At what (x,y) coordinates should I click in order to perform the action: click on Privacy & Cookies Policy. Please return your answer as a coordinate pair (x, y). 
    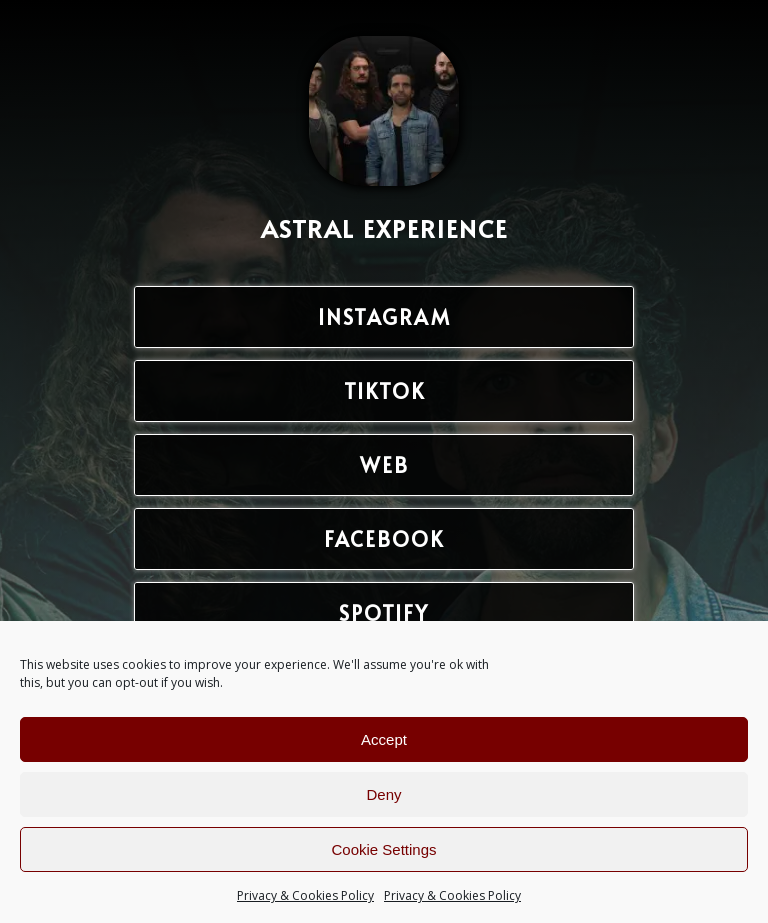
    Looking at the image, I should click on (305, 895).